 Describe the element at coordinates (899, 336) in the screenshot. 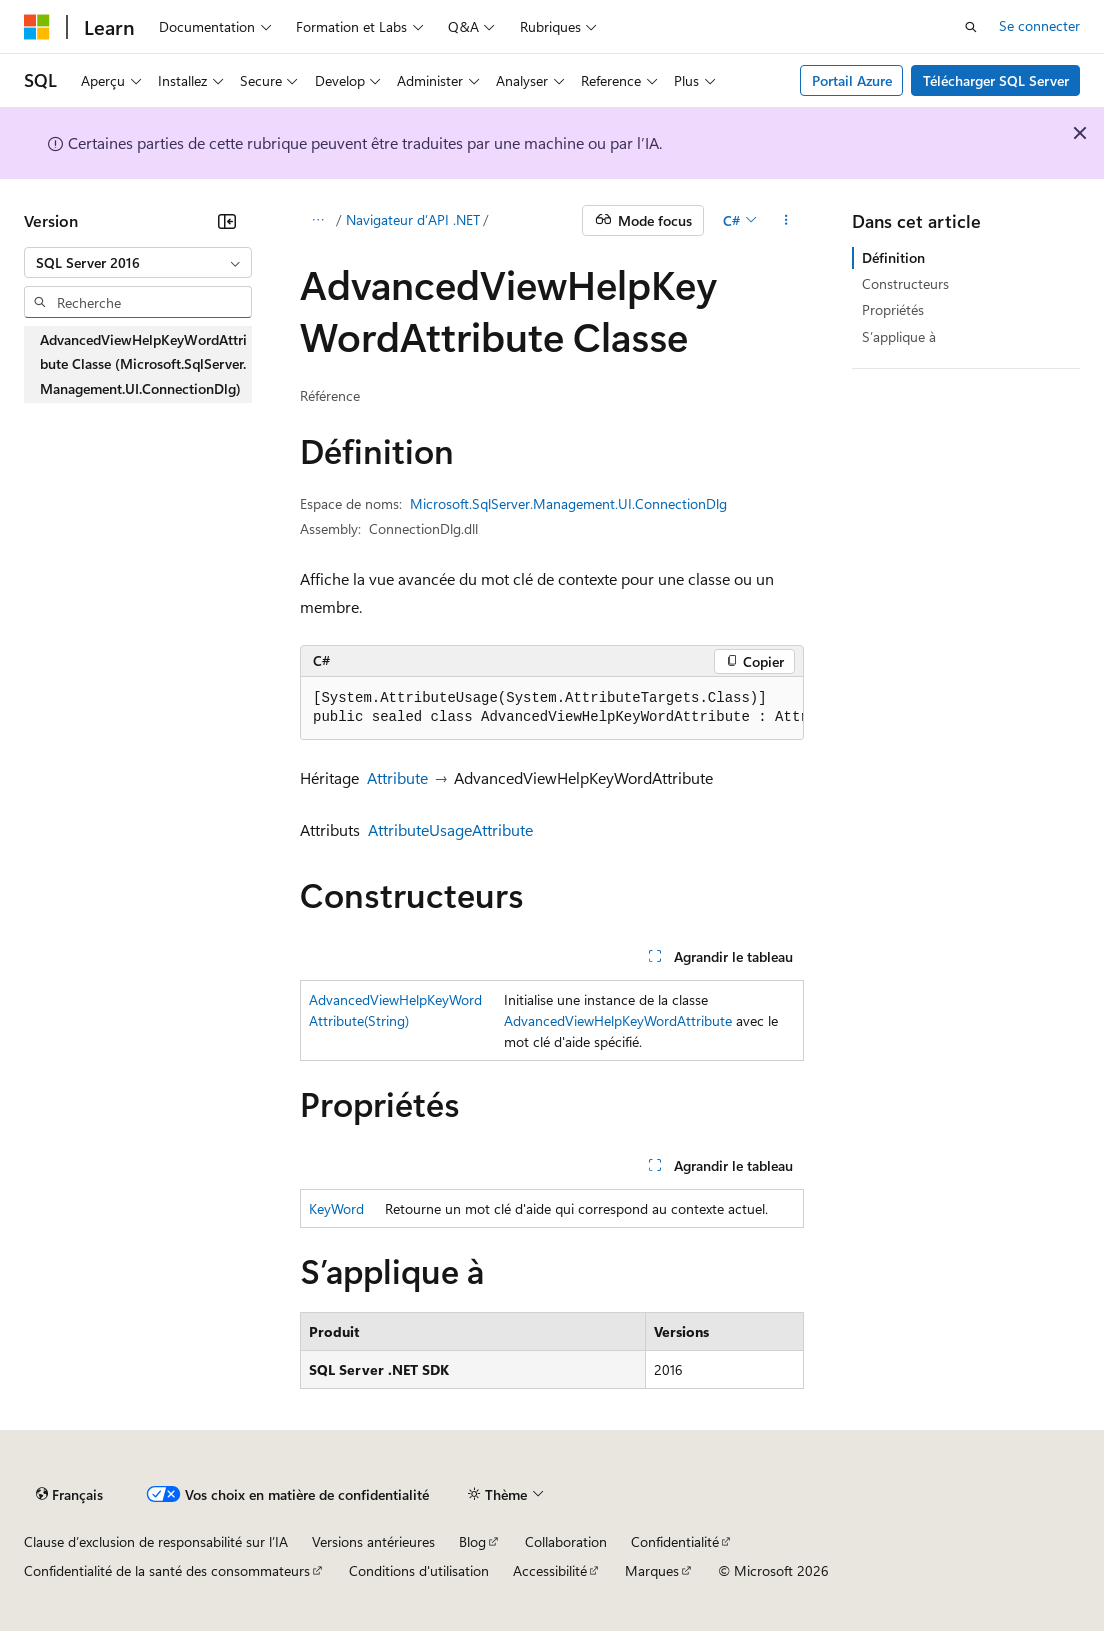

I see `S’applique à` at that location.